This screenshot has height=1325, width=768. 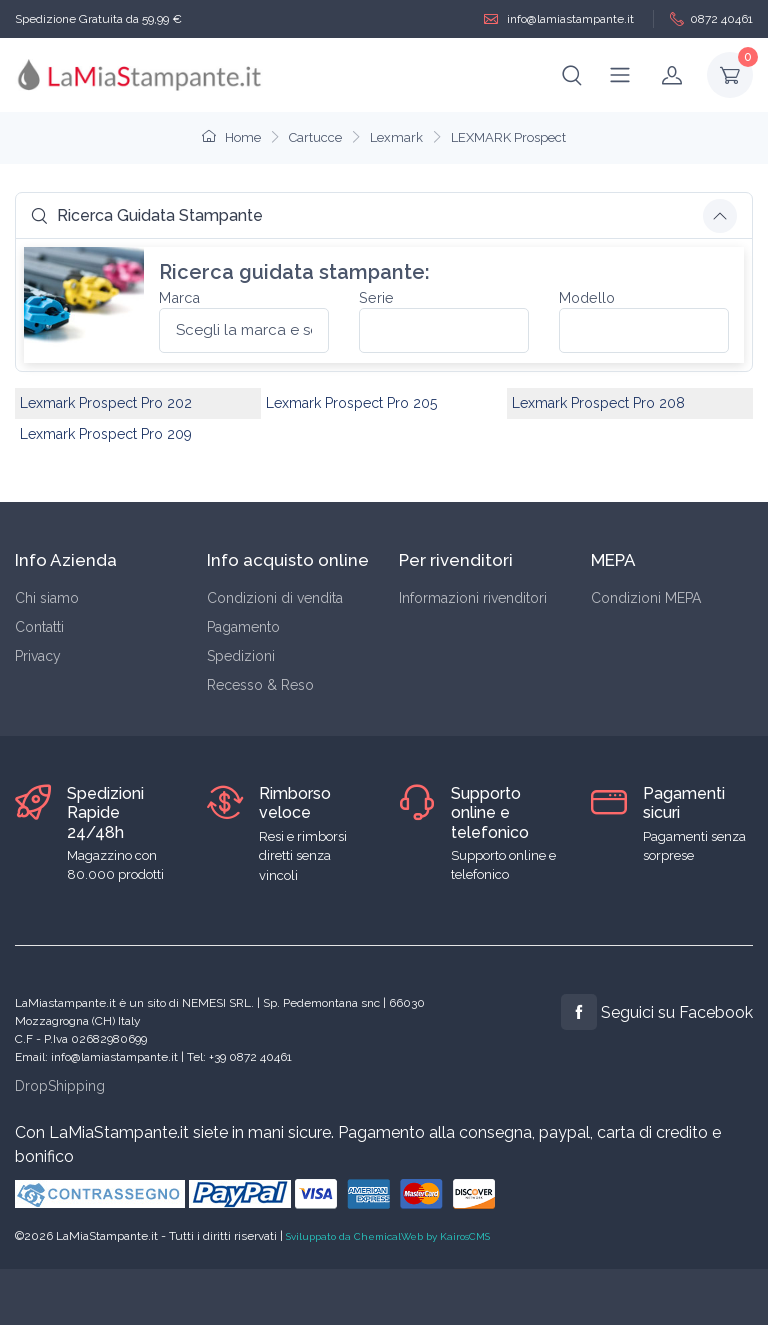 What do you see at coordinates (598, 403) in the screenshot?
I see `Lexmark Prospect Pro 208` at bounding box center [598, 403].